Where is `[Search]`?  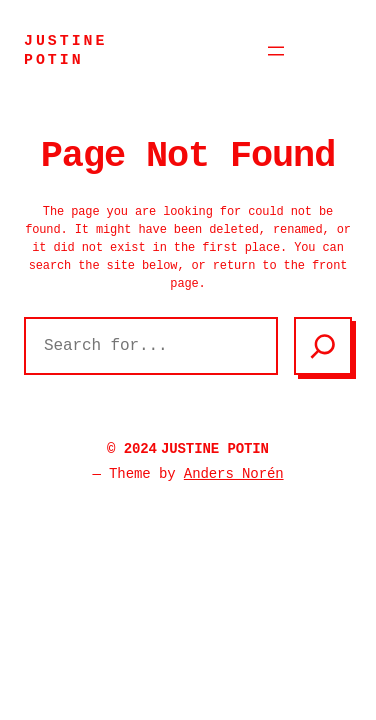 [Search] is located at coordinates (323, 346).